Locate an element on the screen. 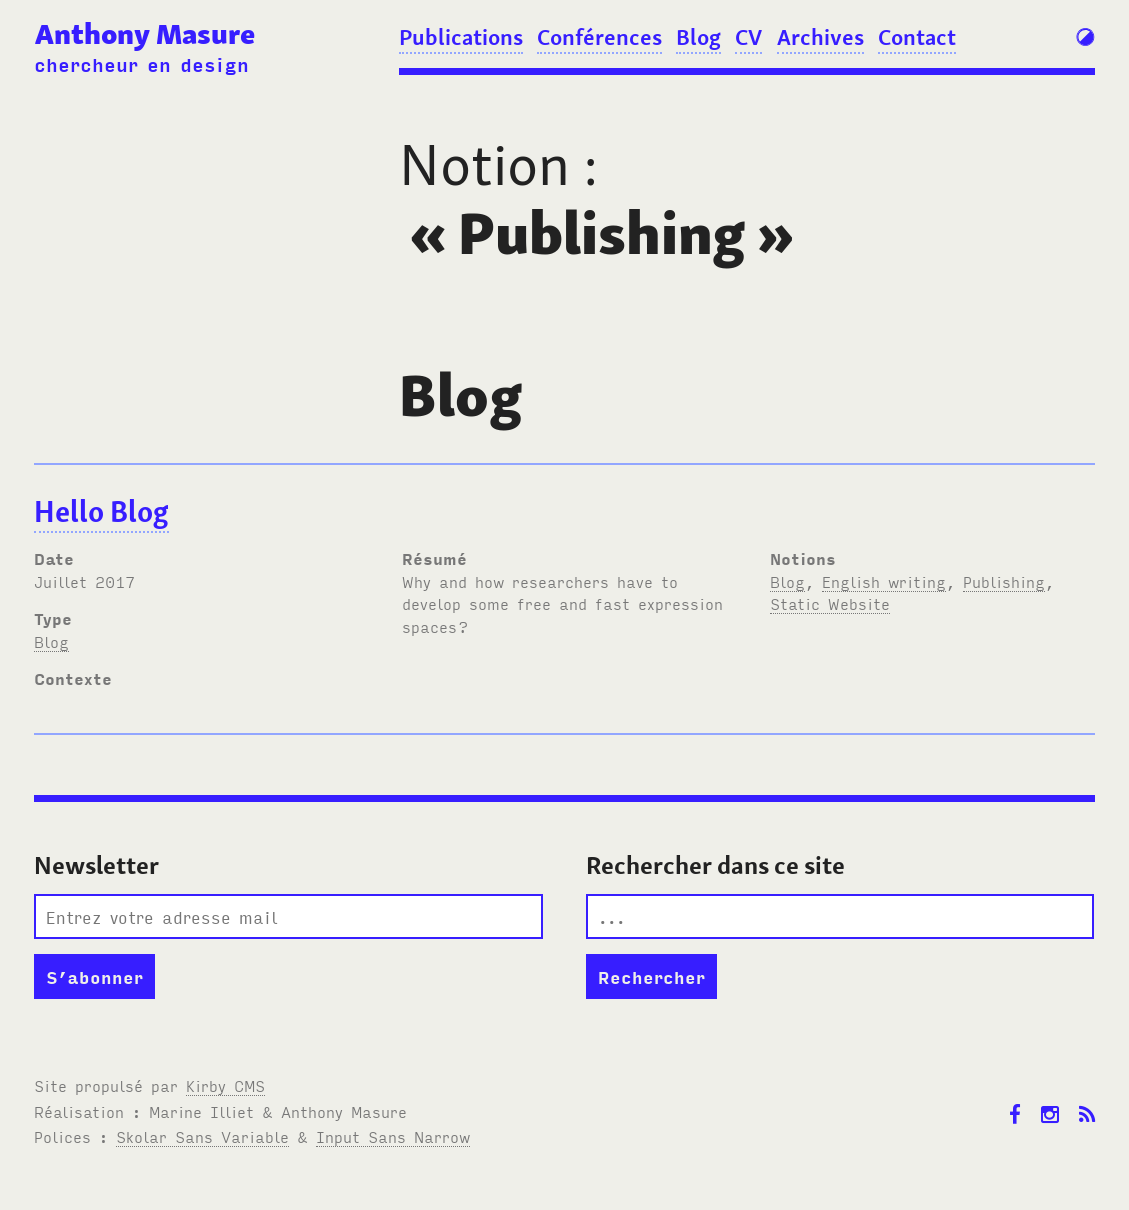  English writing is located at coordinates (884, 581).